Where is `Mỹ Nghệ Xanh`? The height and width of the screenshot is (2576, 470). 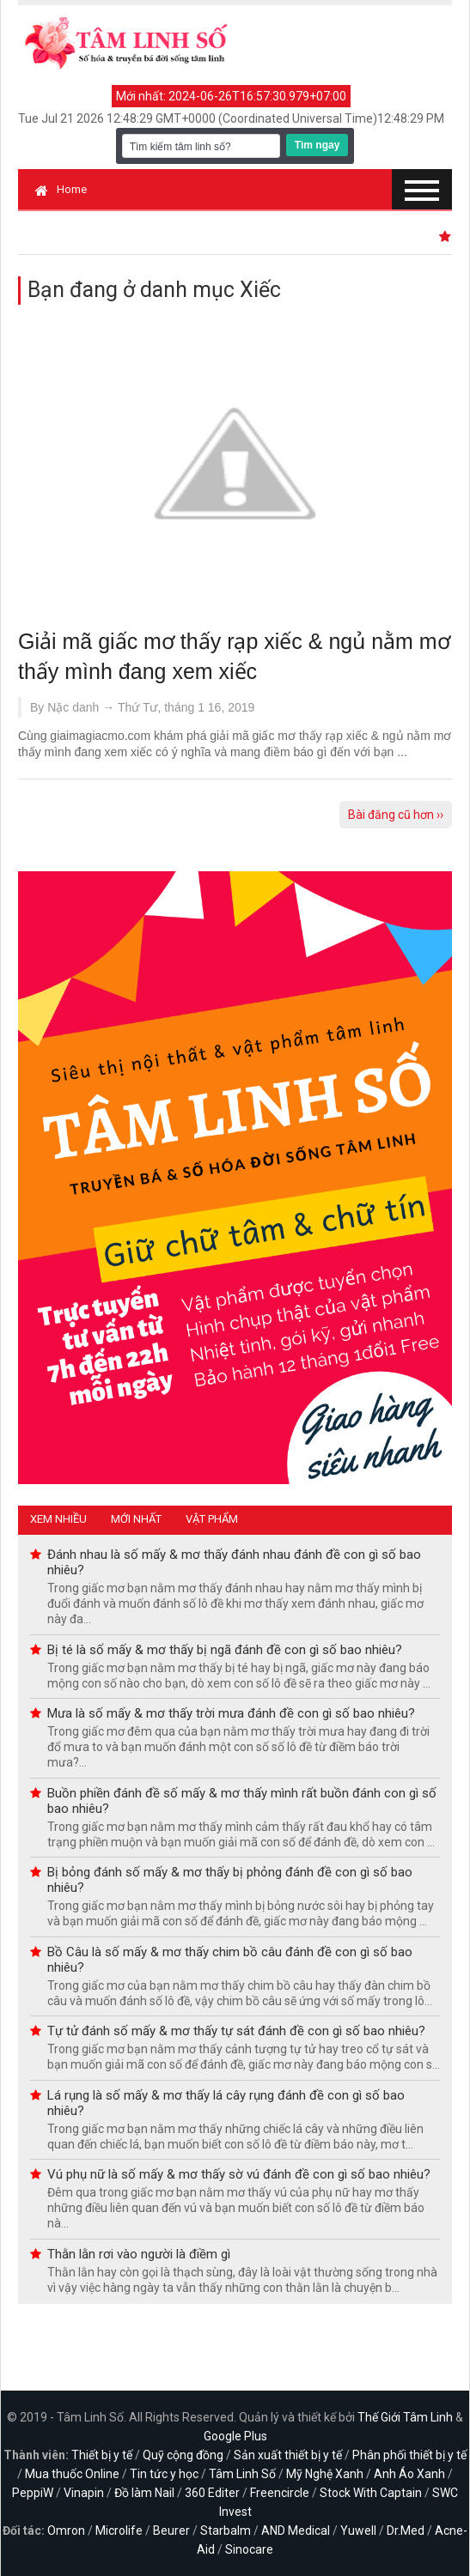 Mỹ Nghệ Xanh is located at coordinates (324, 2474).